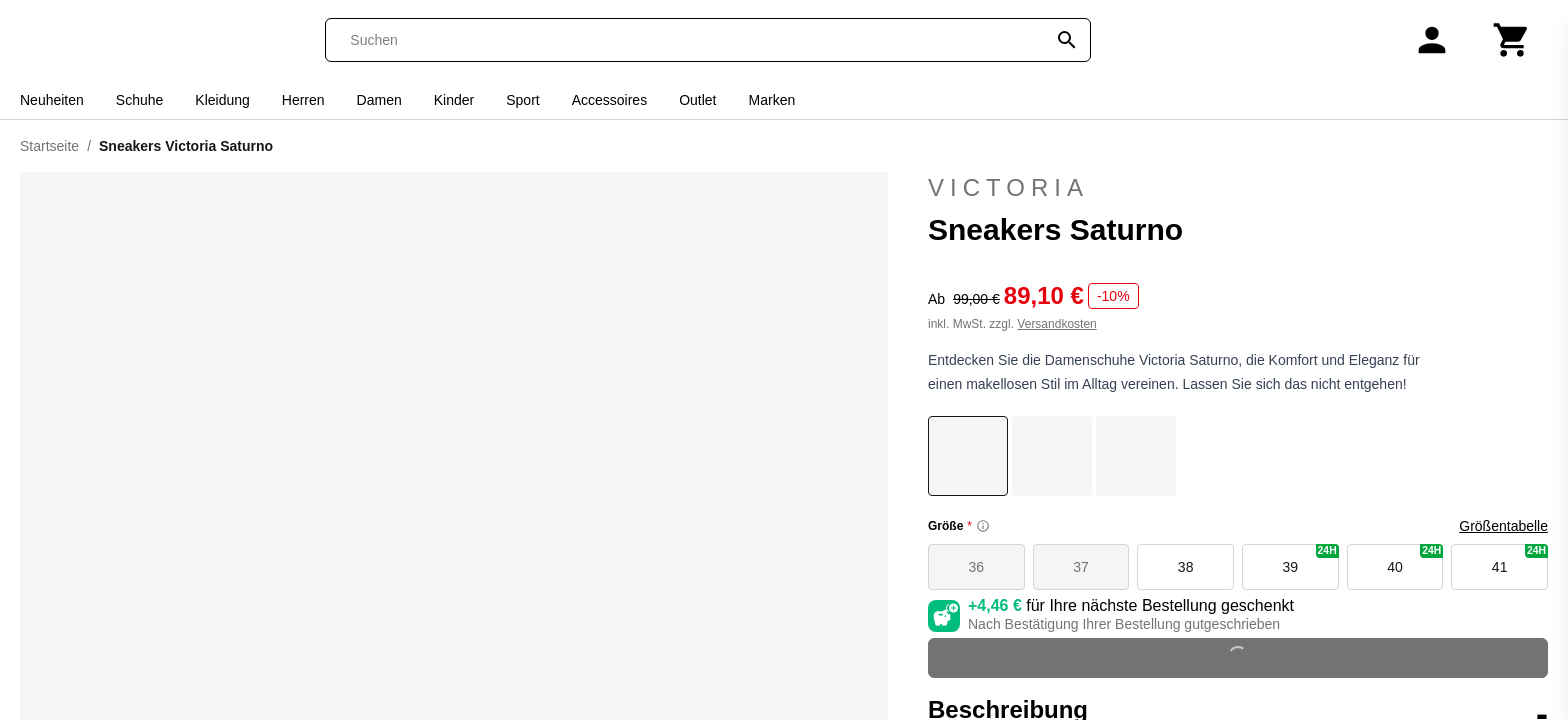  I want to click on Outlet, so click(697, 100).